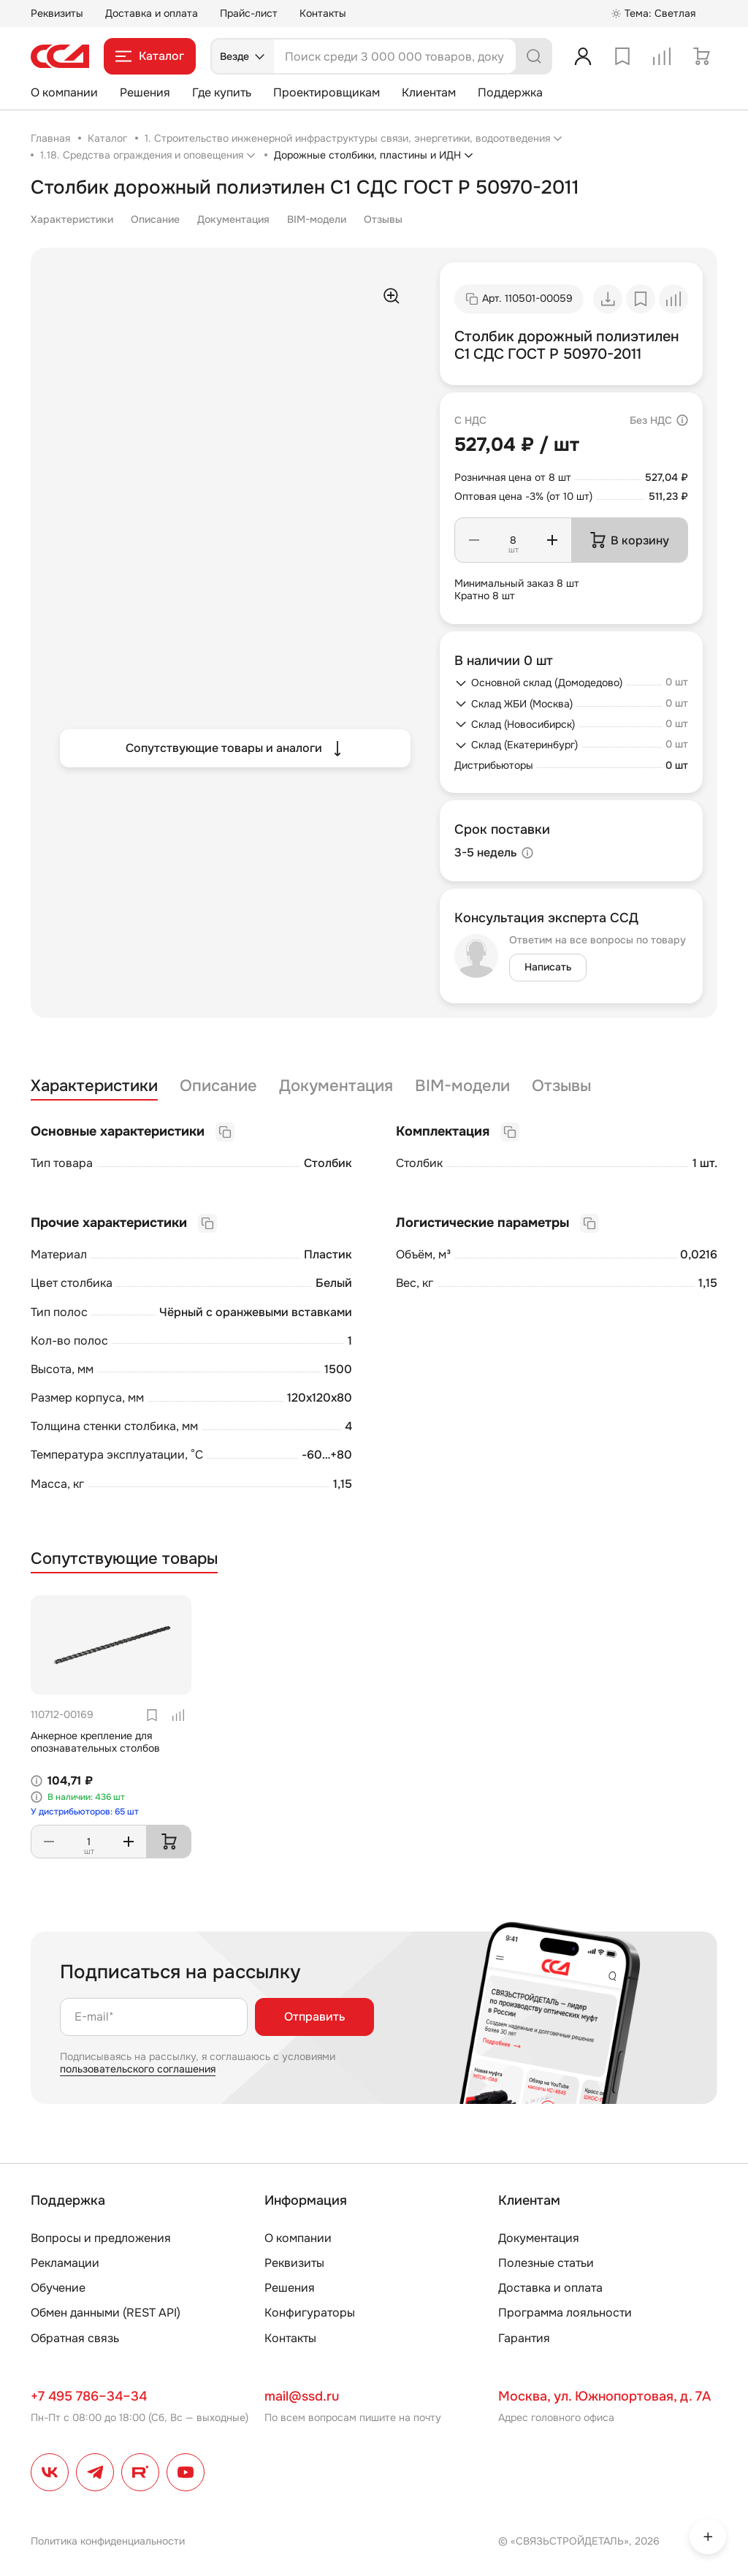  Describe the element at coordinates (565, 2312) in the screenshot. I see `Программа лояльности` at that location.